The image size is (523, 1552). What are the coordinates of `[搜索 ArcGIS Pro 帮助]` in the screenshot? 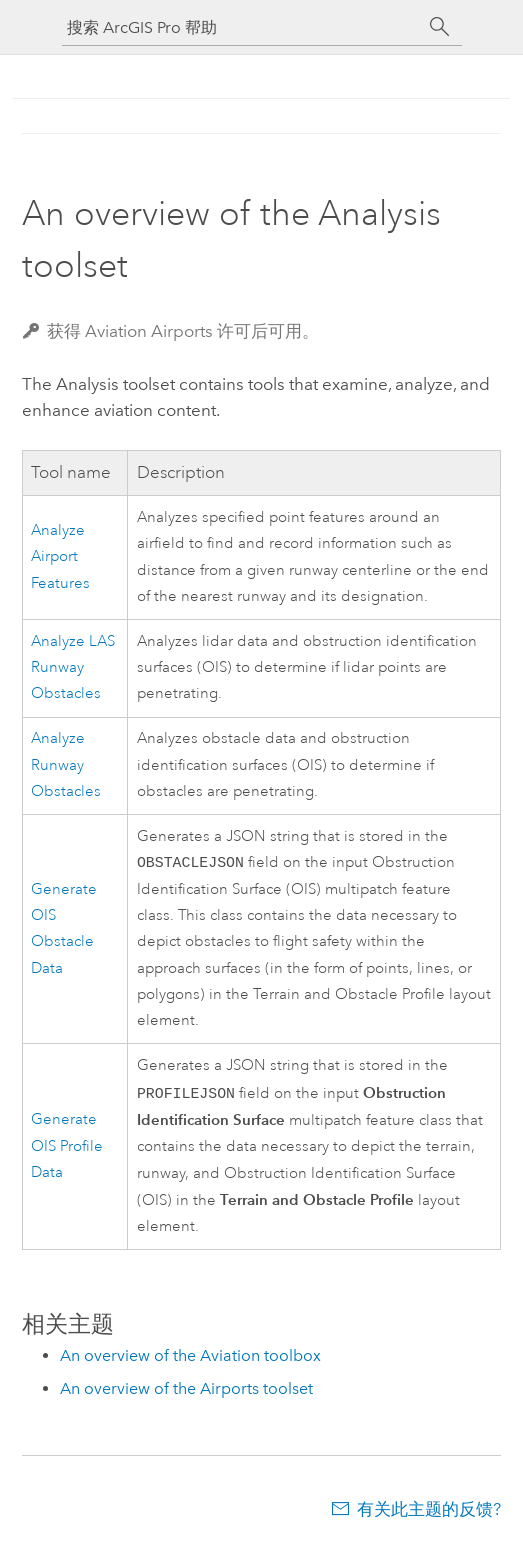 It's located at (242, 27).